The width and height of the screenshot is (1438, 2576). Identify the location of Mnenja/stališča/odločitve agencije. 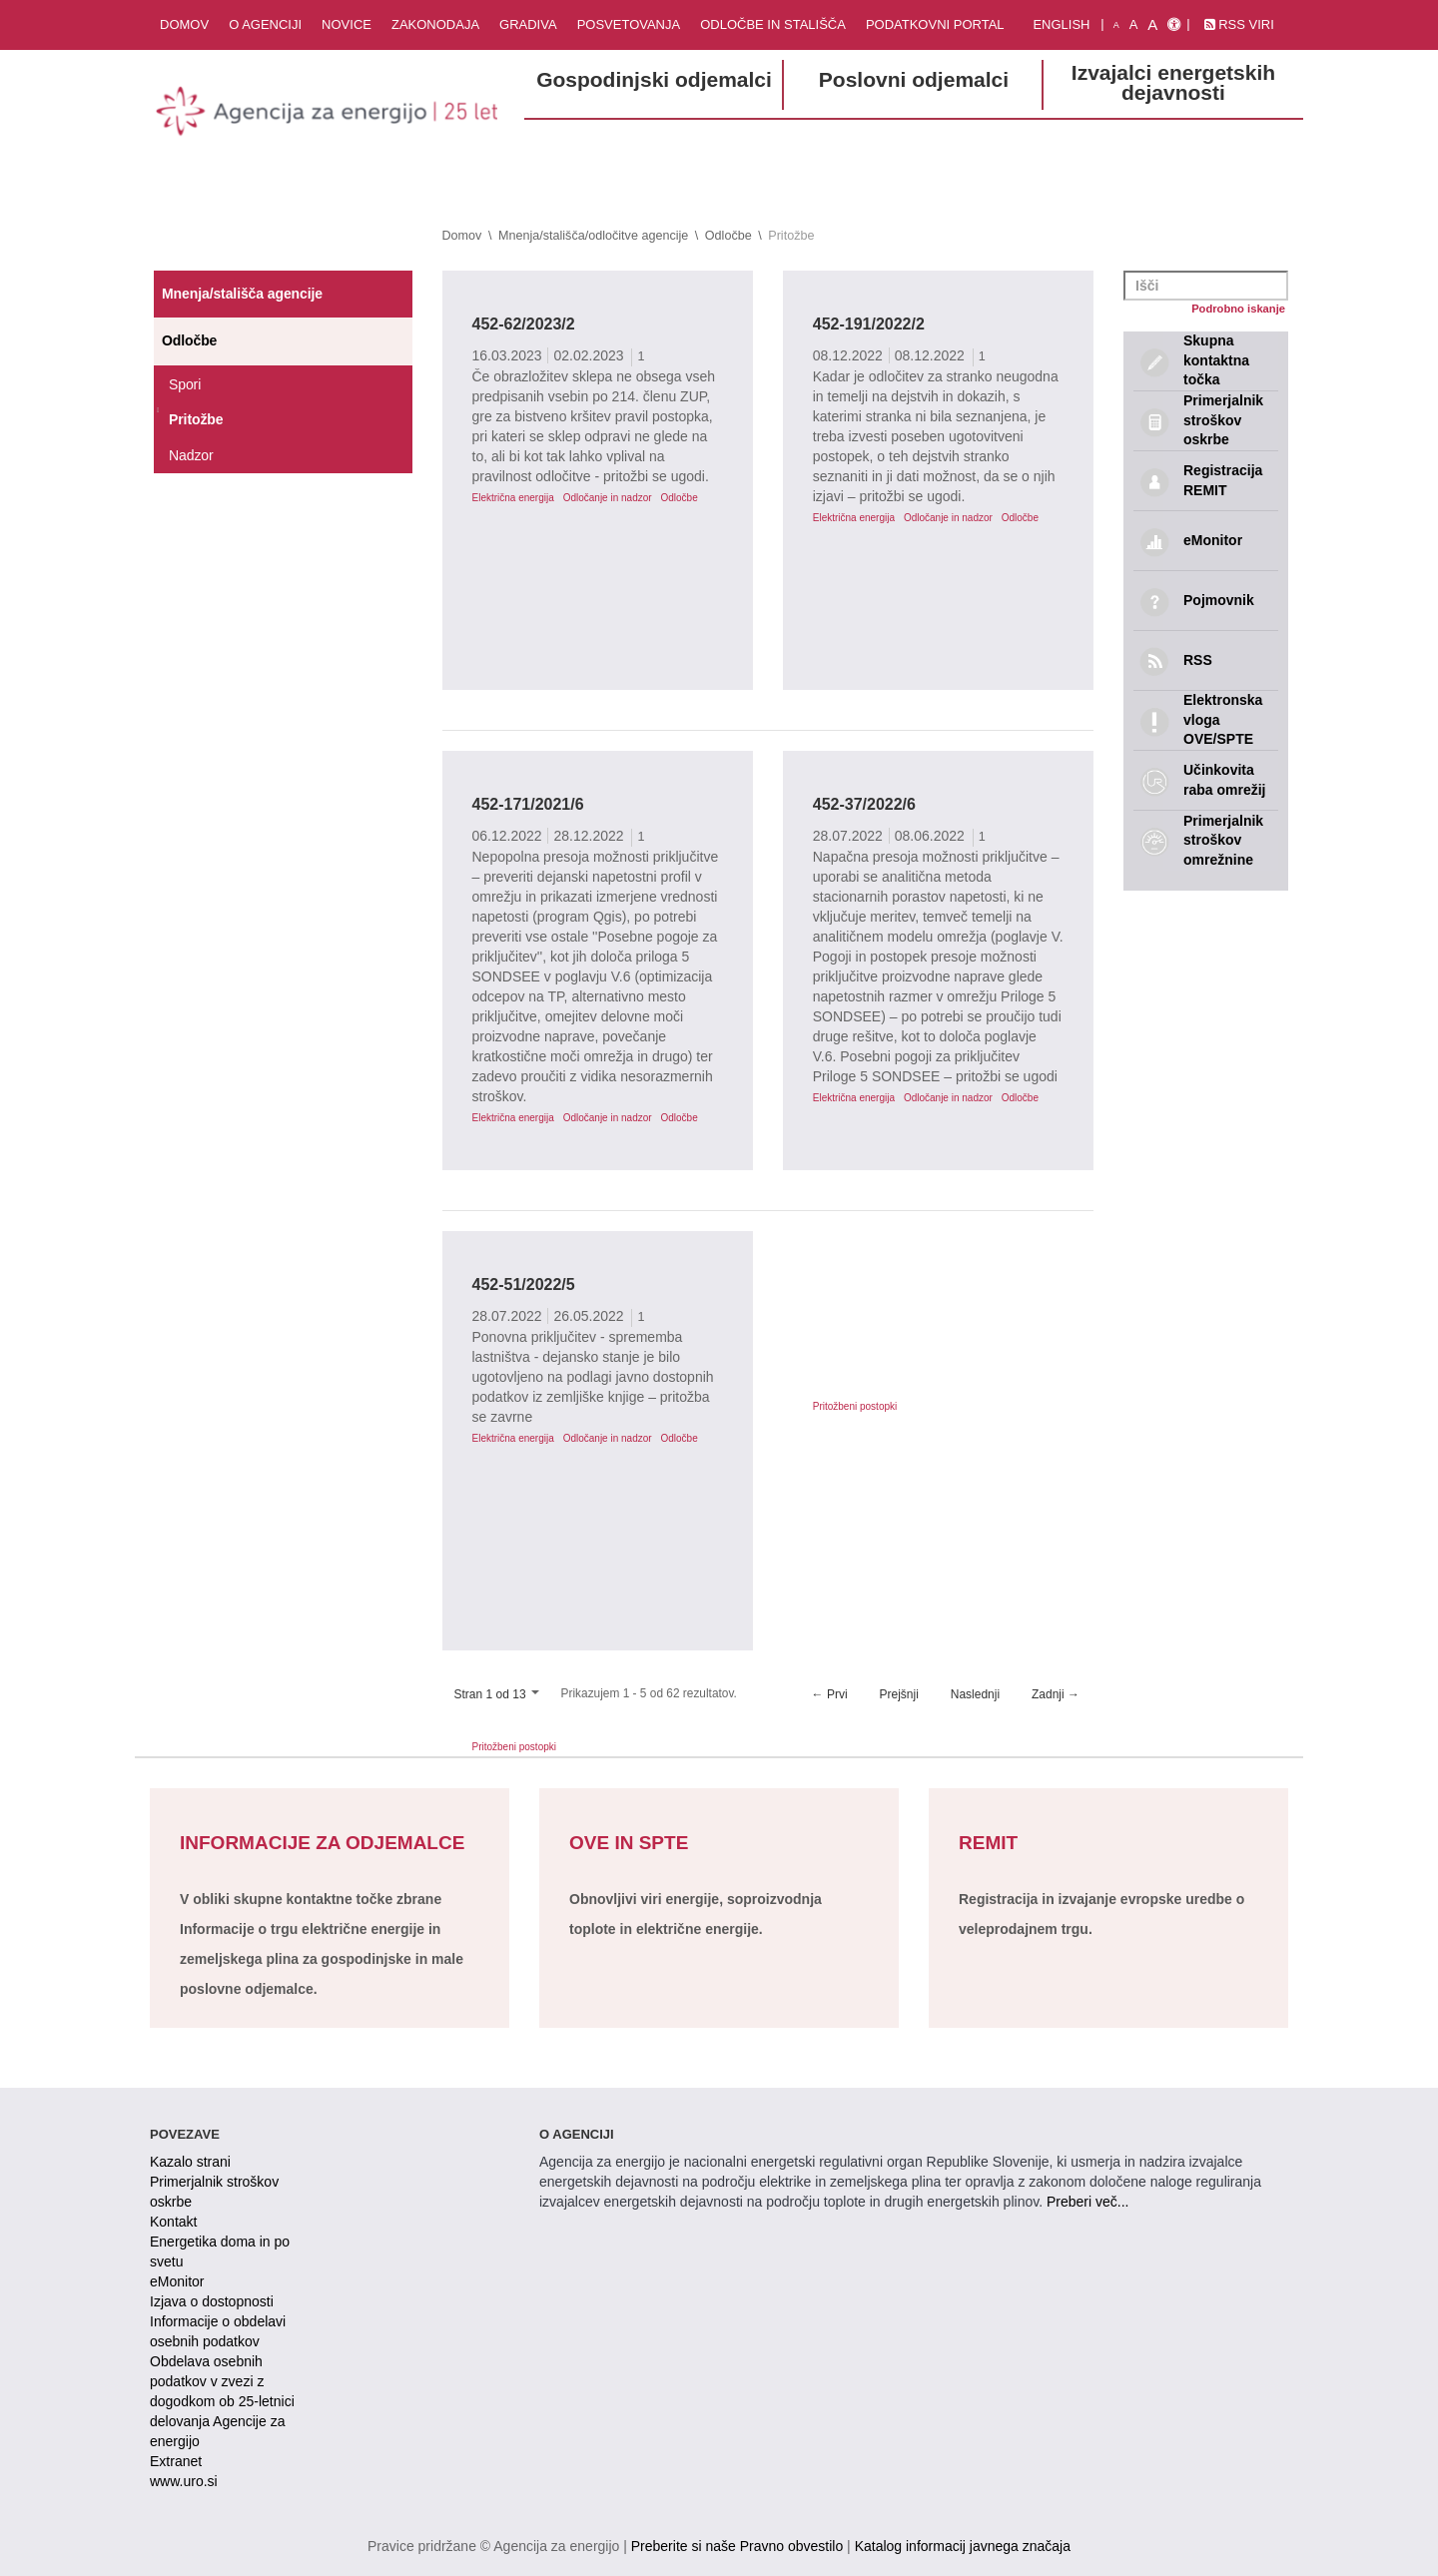
(593, 236).